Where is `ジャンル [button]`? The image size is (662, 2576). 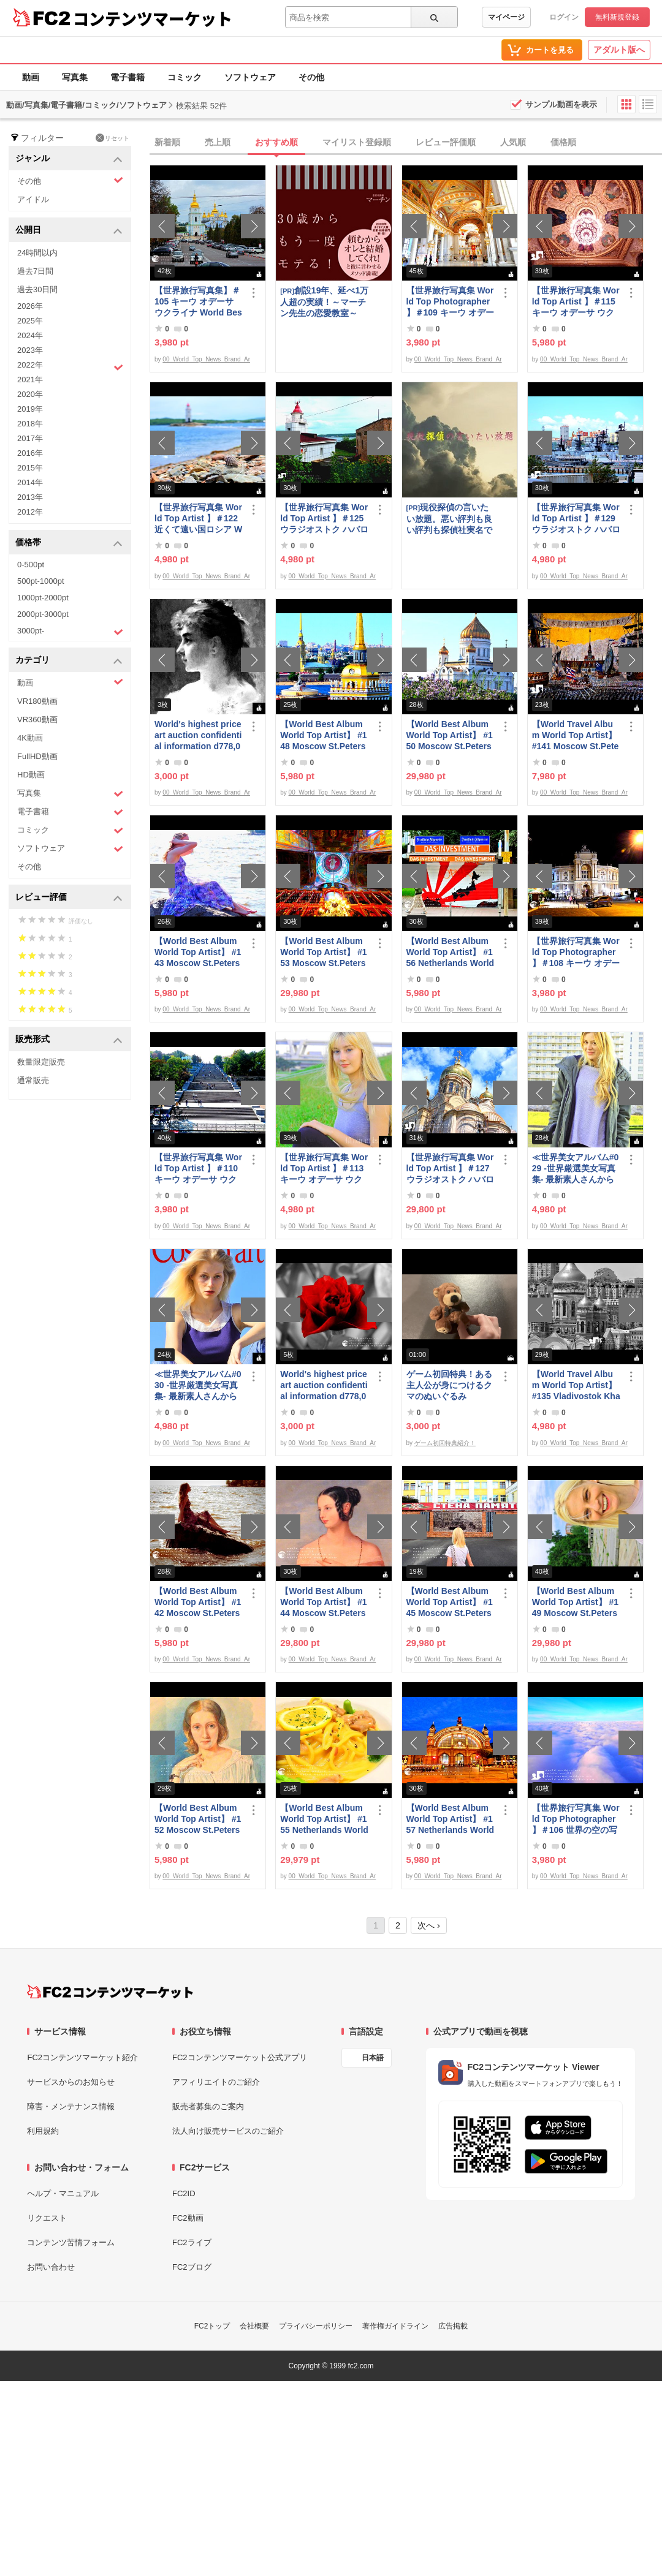
ジャンル [button] is located at coordinates (69, 159).